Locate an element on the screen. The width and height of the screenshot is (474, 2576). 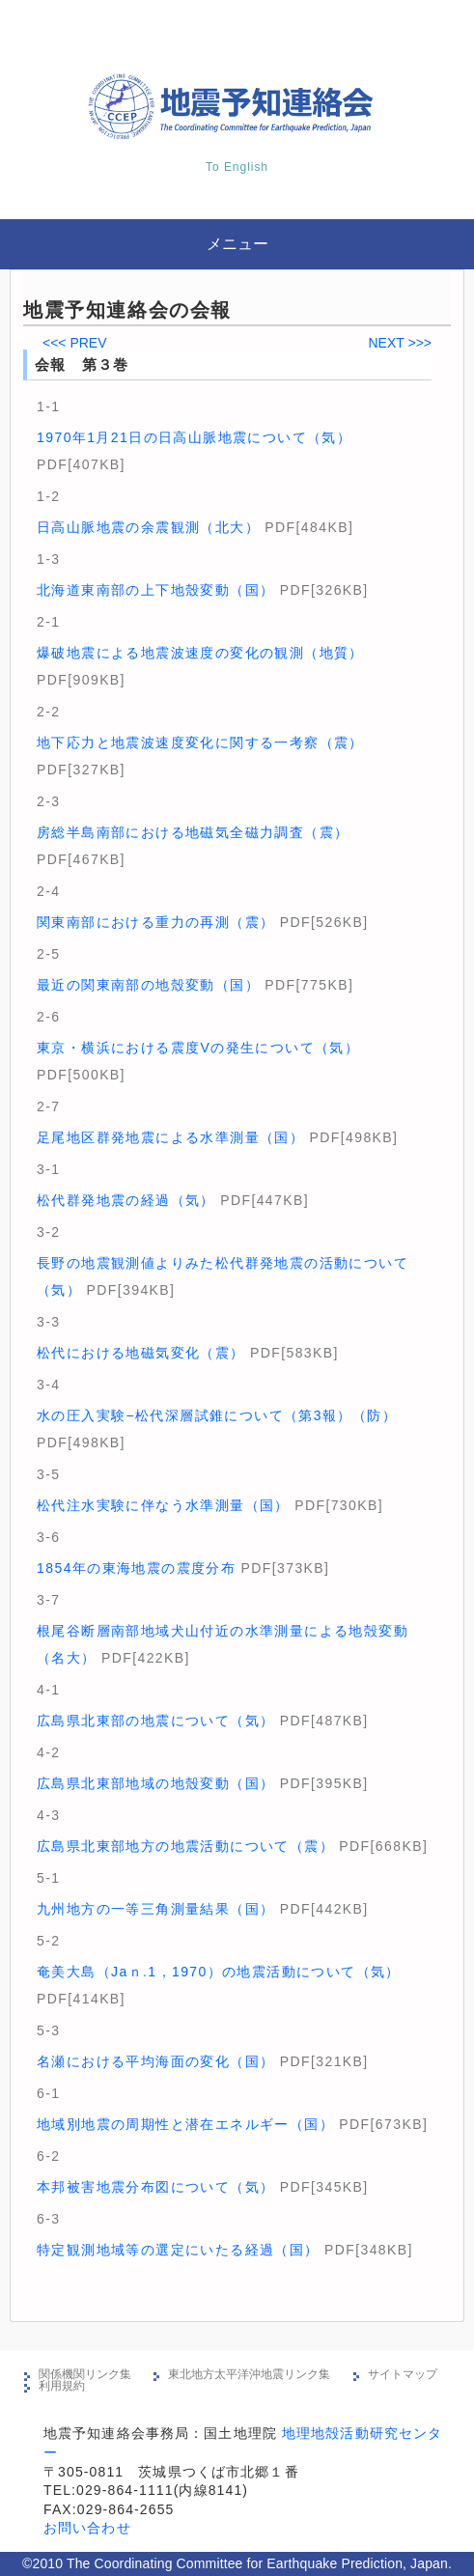
広島県北東部地域の地殼変動（国） is located at coordinates (155, 1783).